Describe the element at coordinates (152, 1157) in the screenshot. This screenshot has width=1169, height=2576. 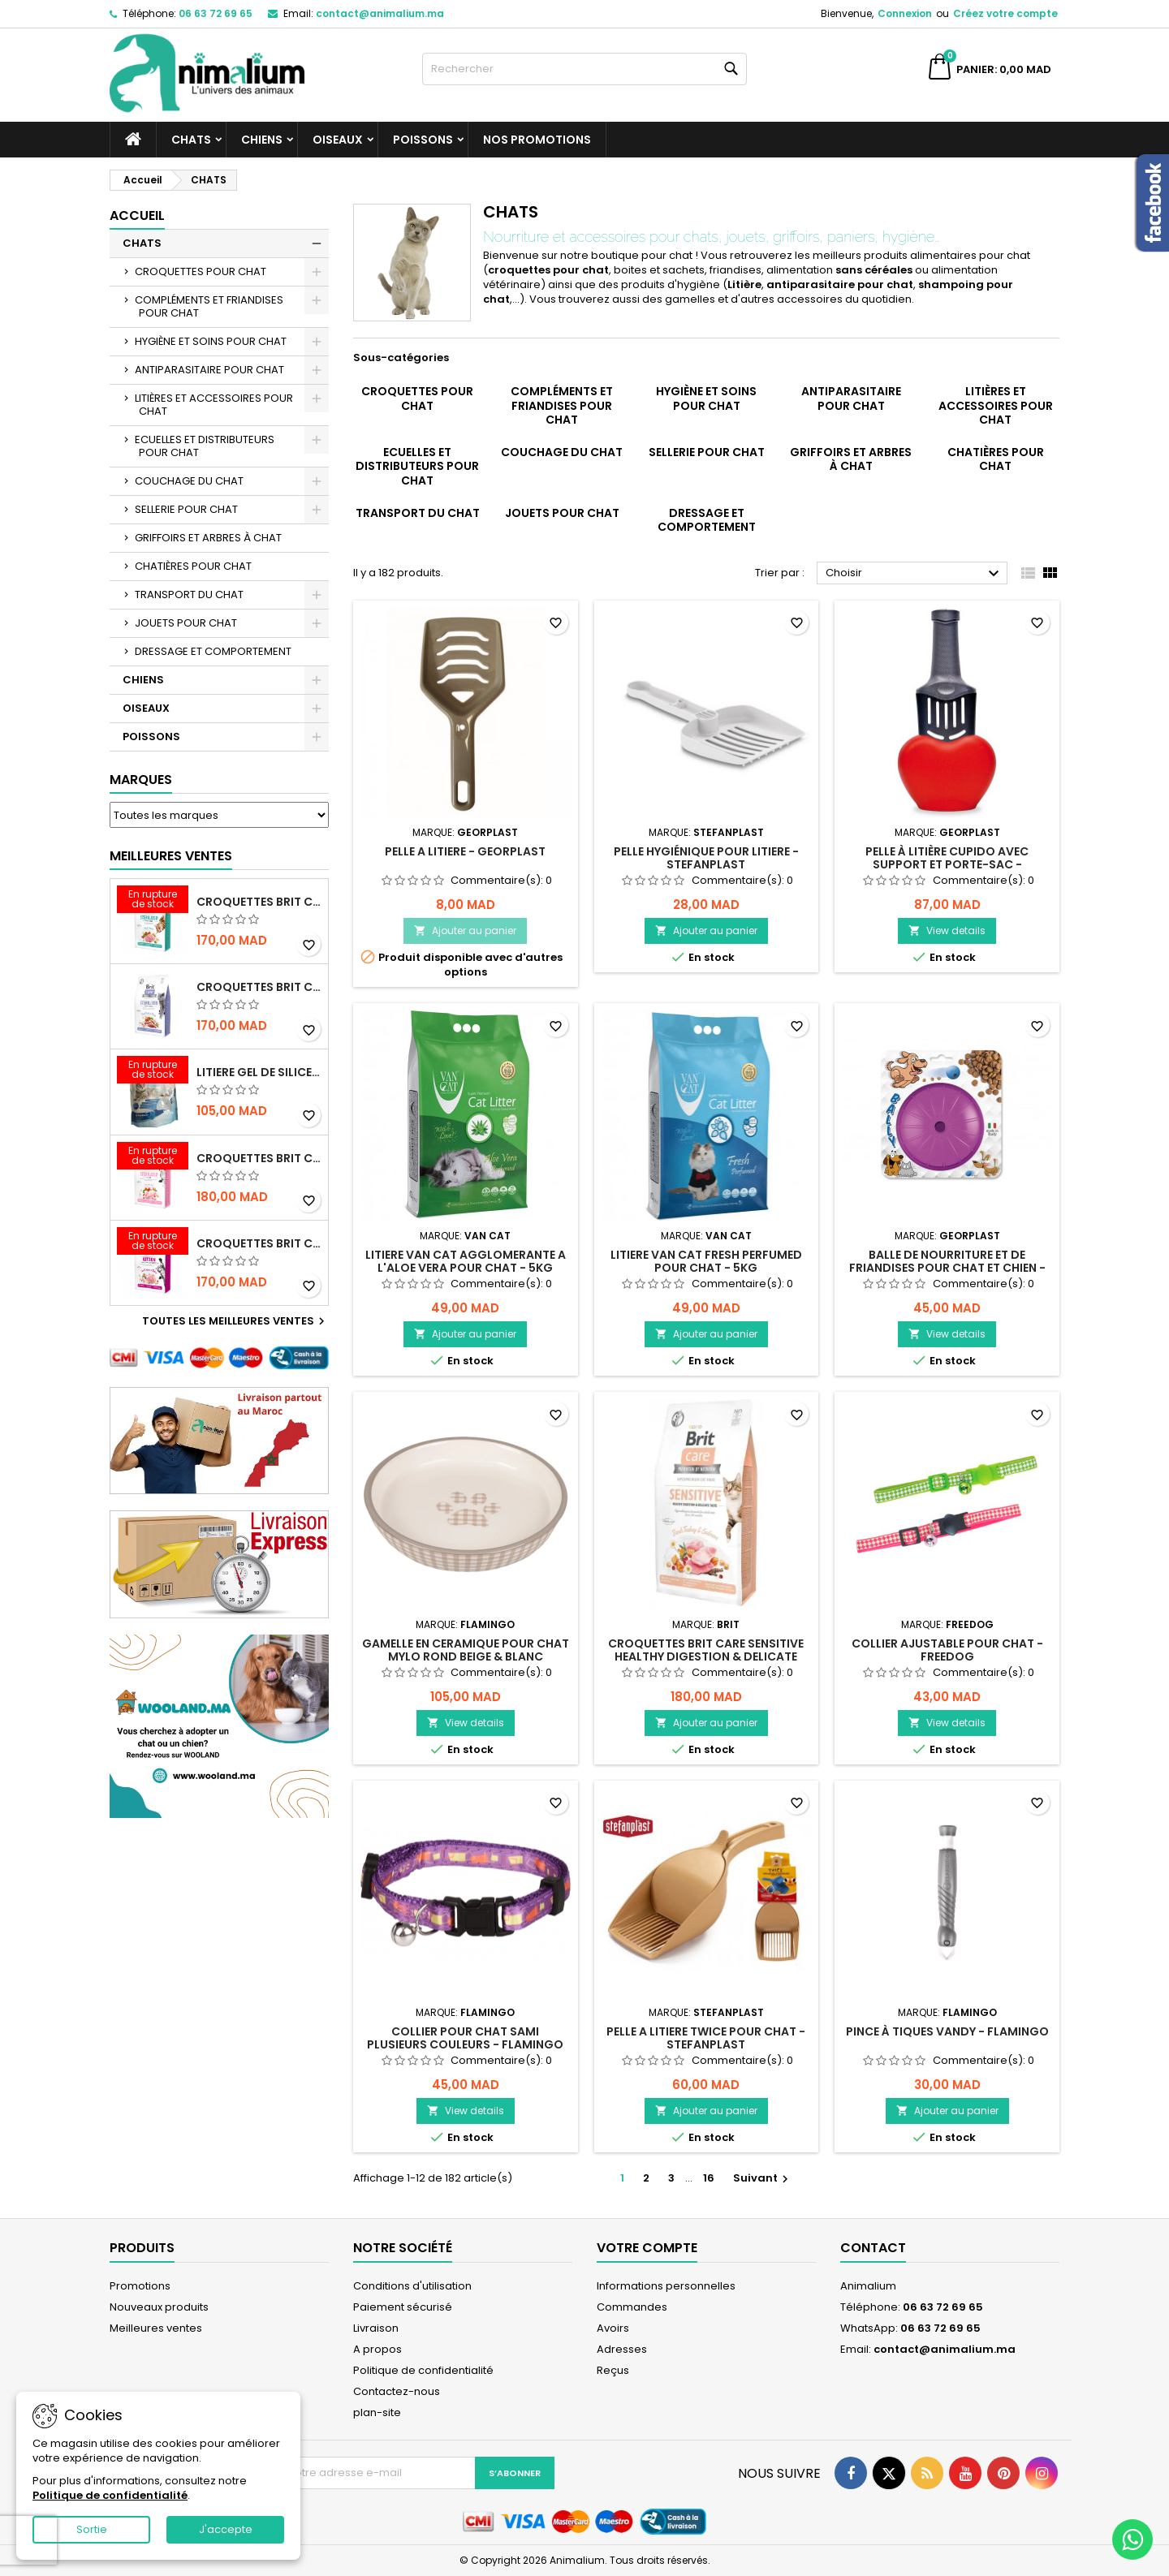
I see `[CROQUETTES BRIT CARE SANS CEREALES STERILIZED SENSITIVE - CHAT - 2KG]` at that location.